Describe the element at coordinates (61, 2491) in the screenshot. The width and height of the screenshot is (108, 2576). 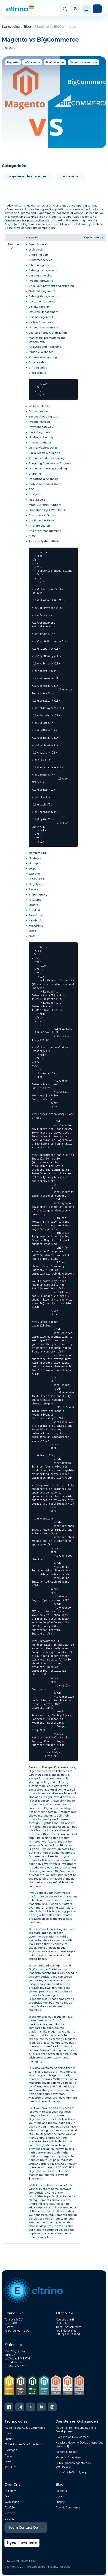
I see `Magento` at that location.